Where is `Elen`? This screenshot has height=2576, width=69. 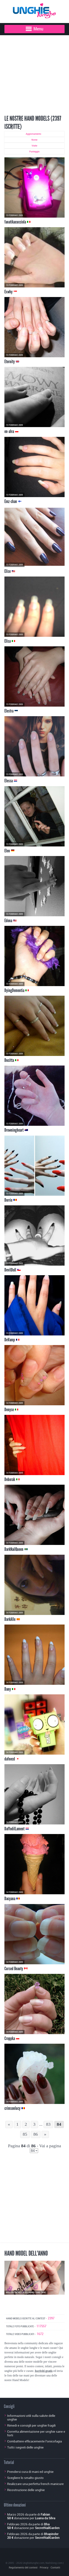
Elen is located at coordinates (9, 851).